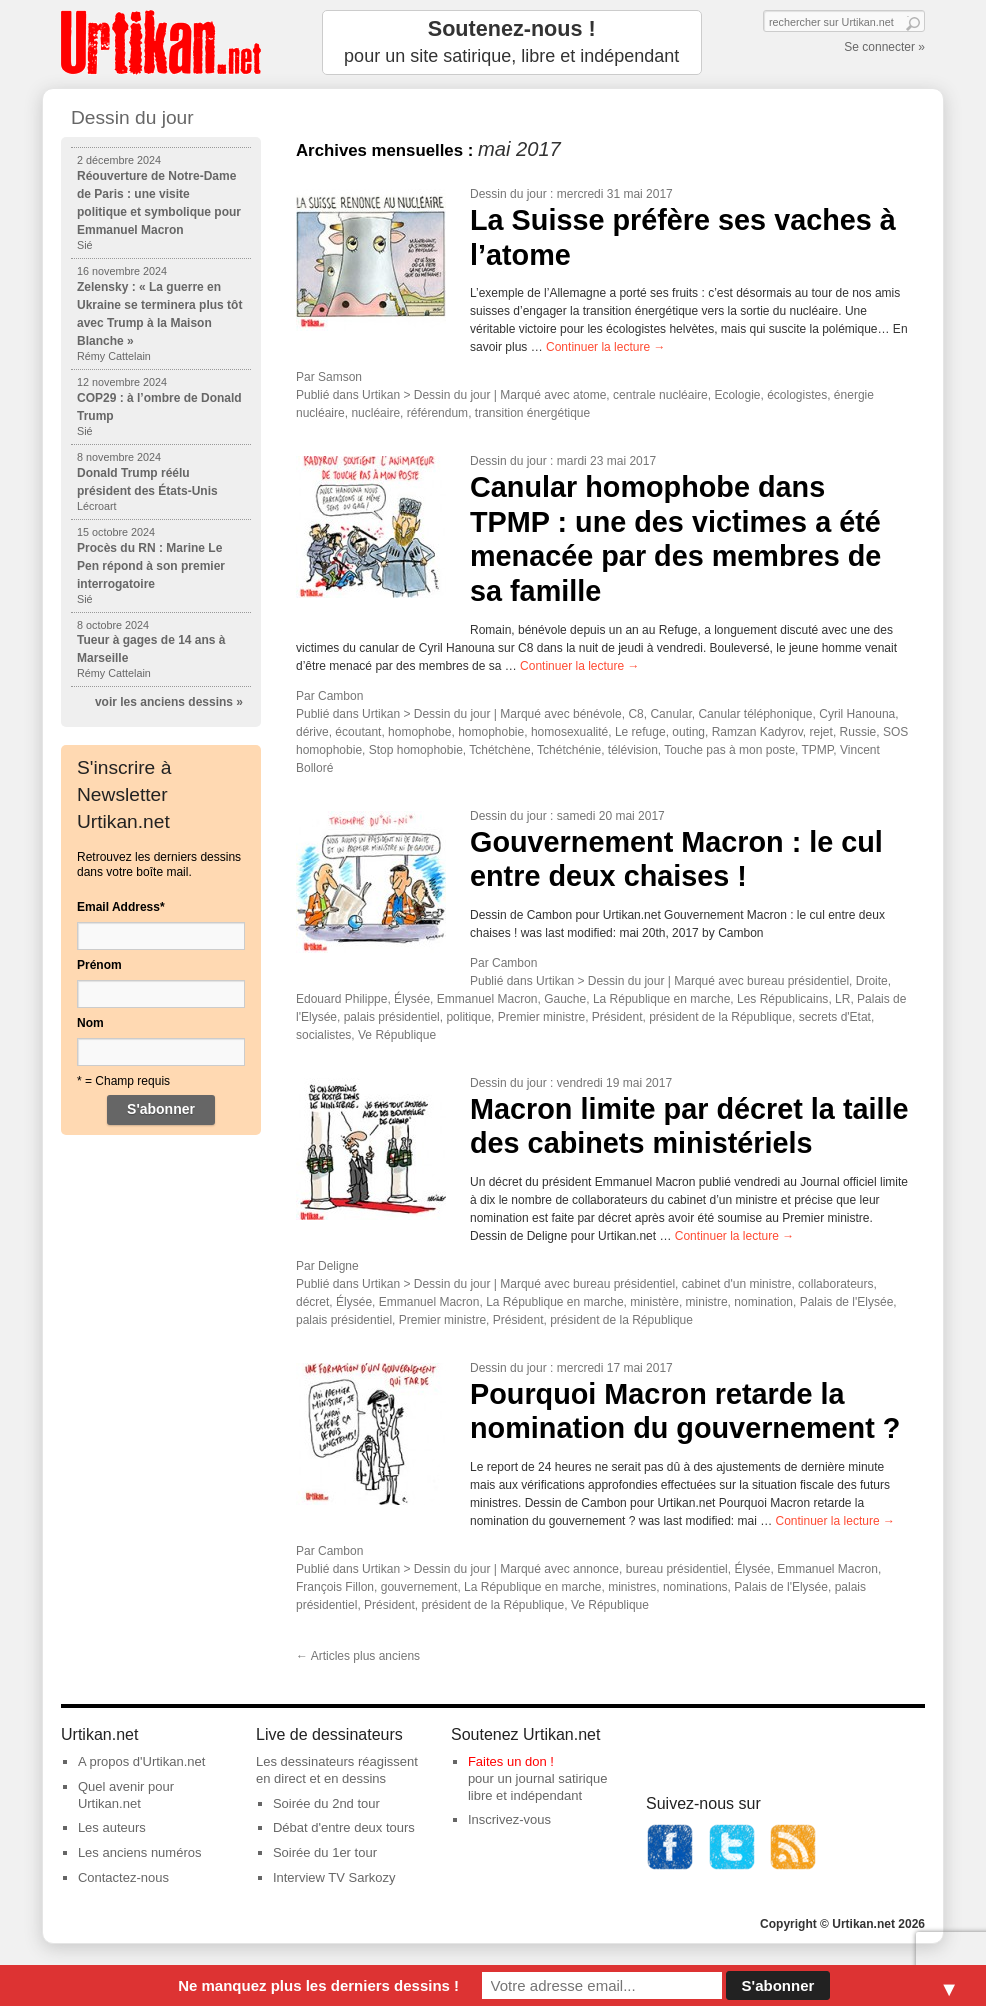 This screenshot has width=986, height=2006. I want to click on écoutant, so click(358, 732).